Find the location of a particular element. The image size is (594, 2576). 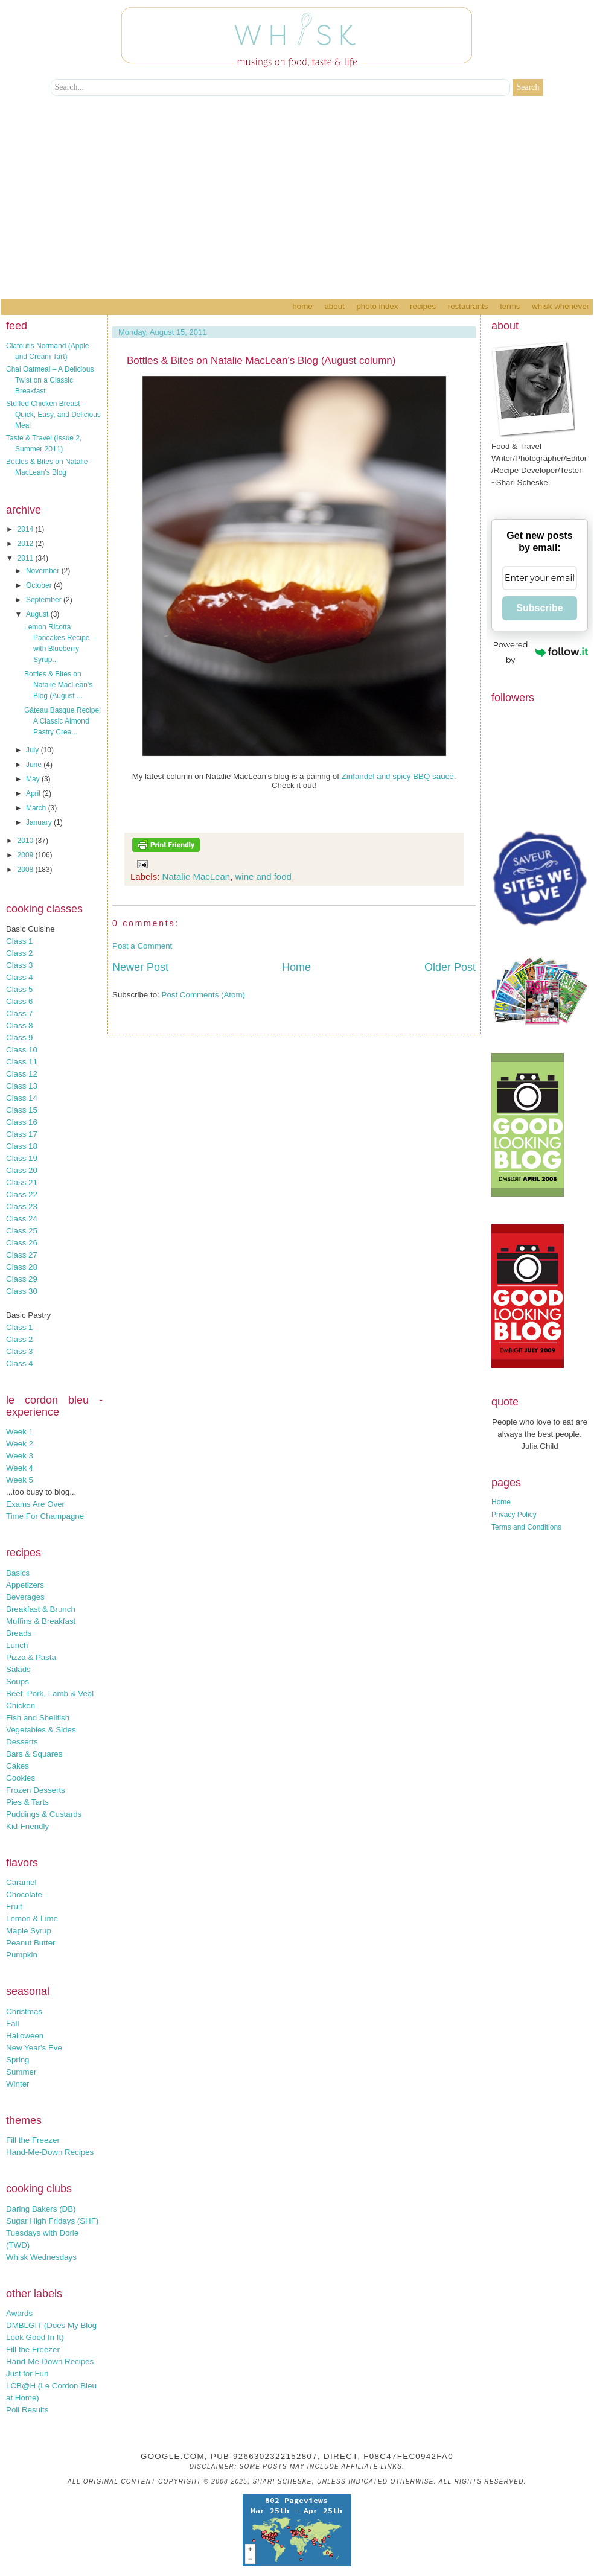

Fruit is located at coordinates (14, 1906).